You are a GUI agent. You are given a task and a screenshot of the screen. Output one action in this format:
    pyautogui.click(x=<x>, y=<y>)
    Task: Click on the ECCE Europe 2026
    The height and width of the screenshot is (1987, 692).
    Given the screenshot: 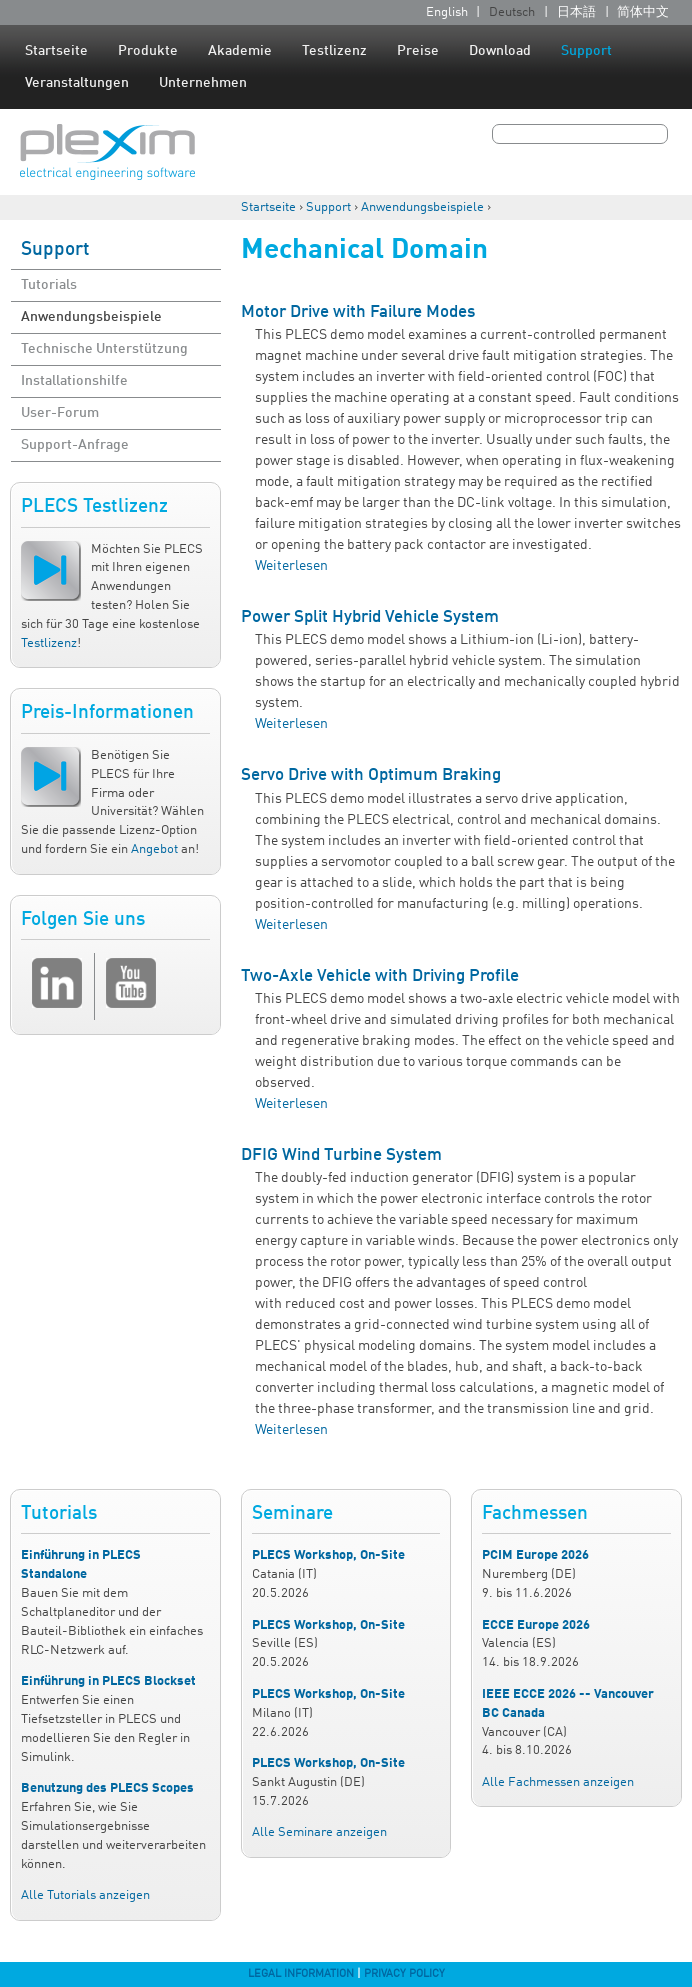 What is the action you would take?
    pyautogui.click(x=536, y=1625)
    